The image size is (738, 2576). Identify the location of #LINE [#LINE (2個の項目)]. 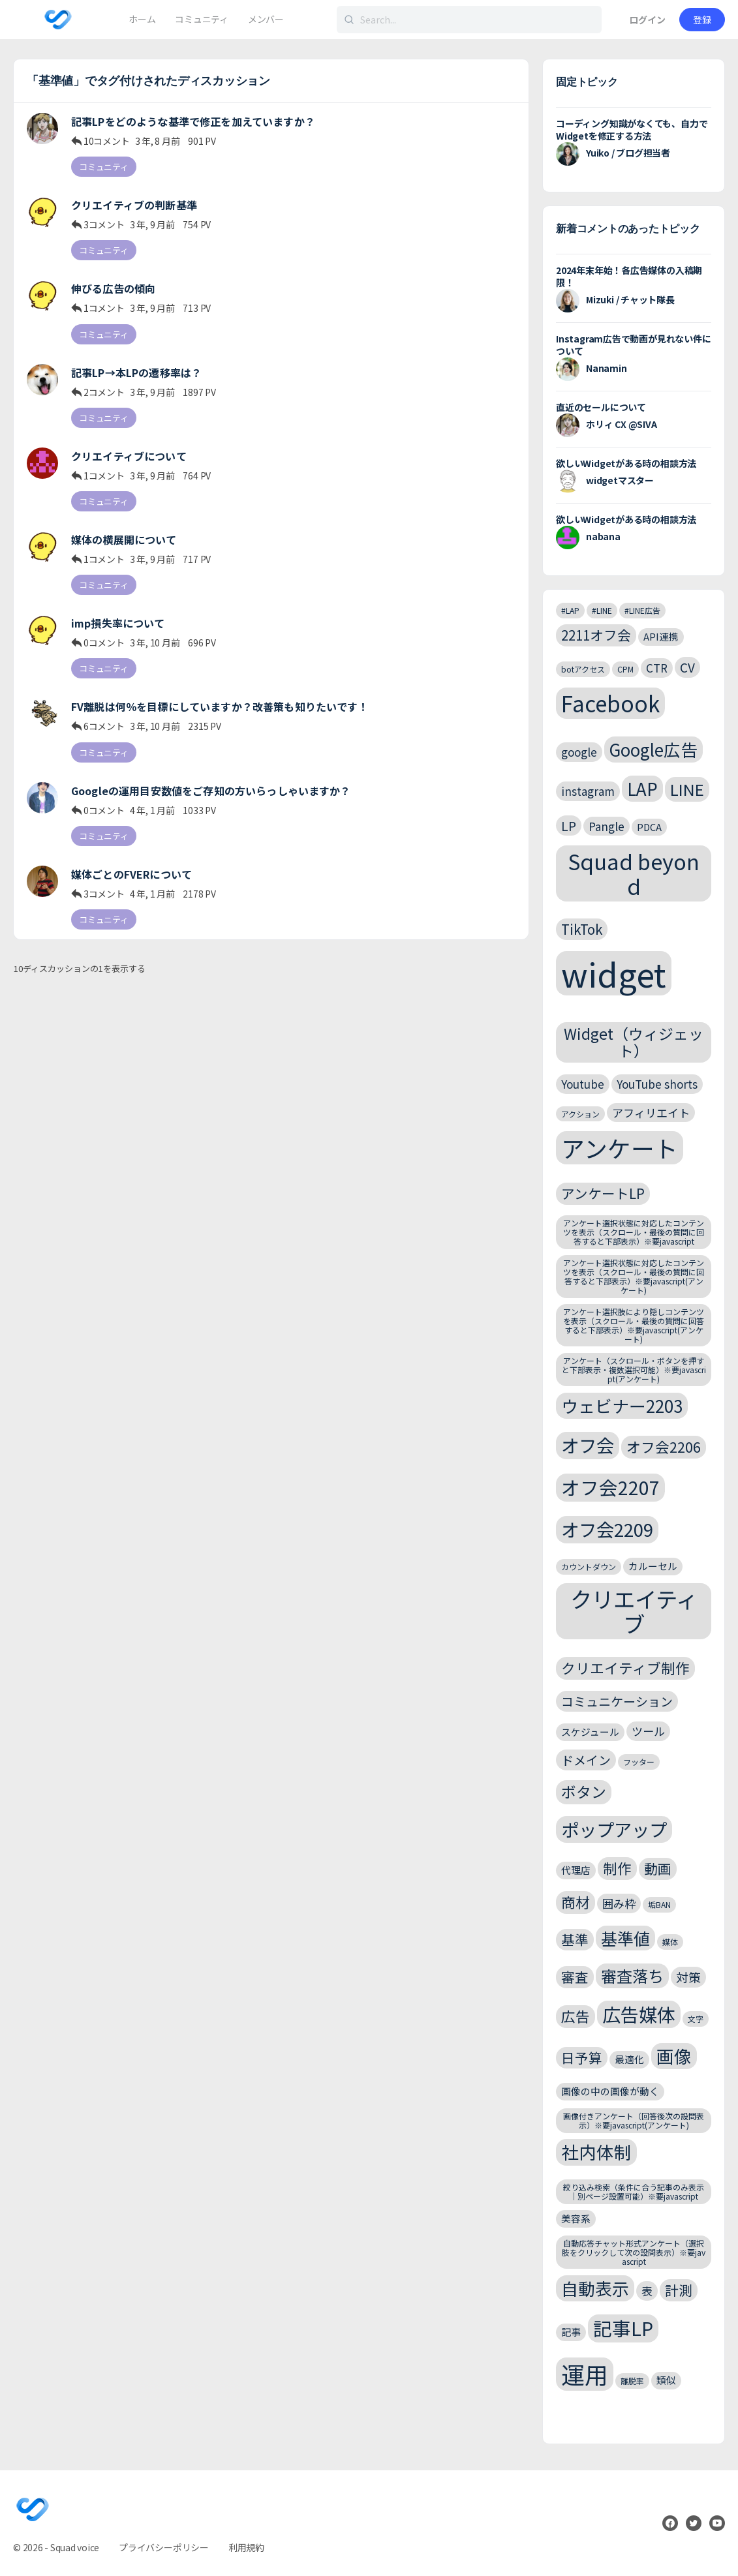
(602, 610).